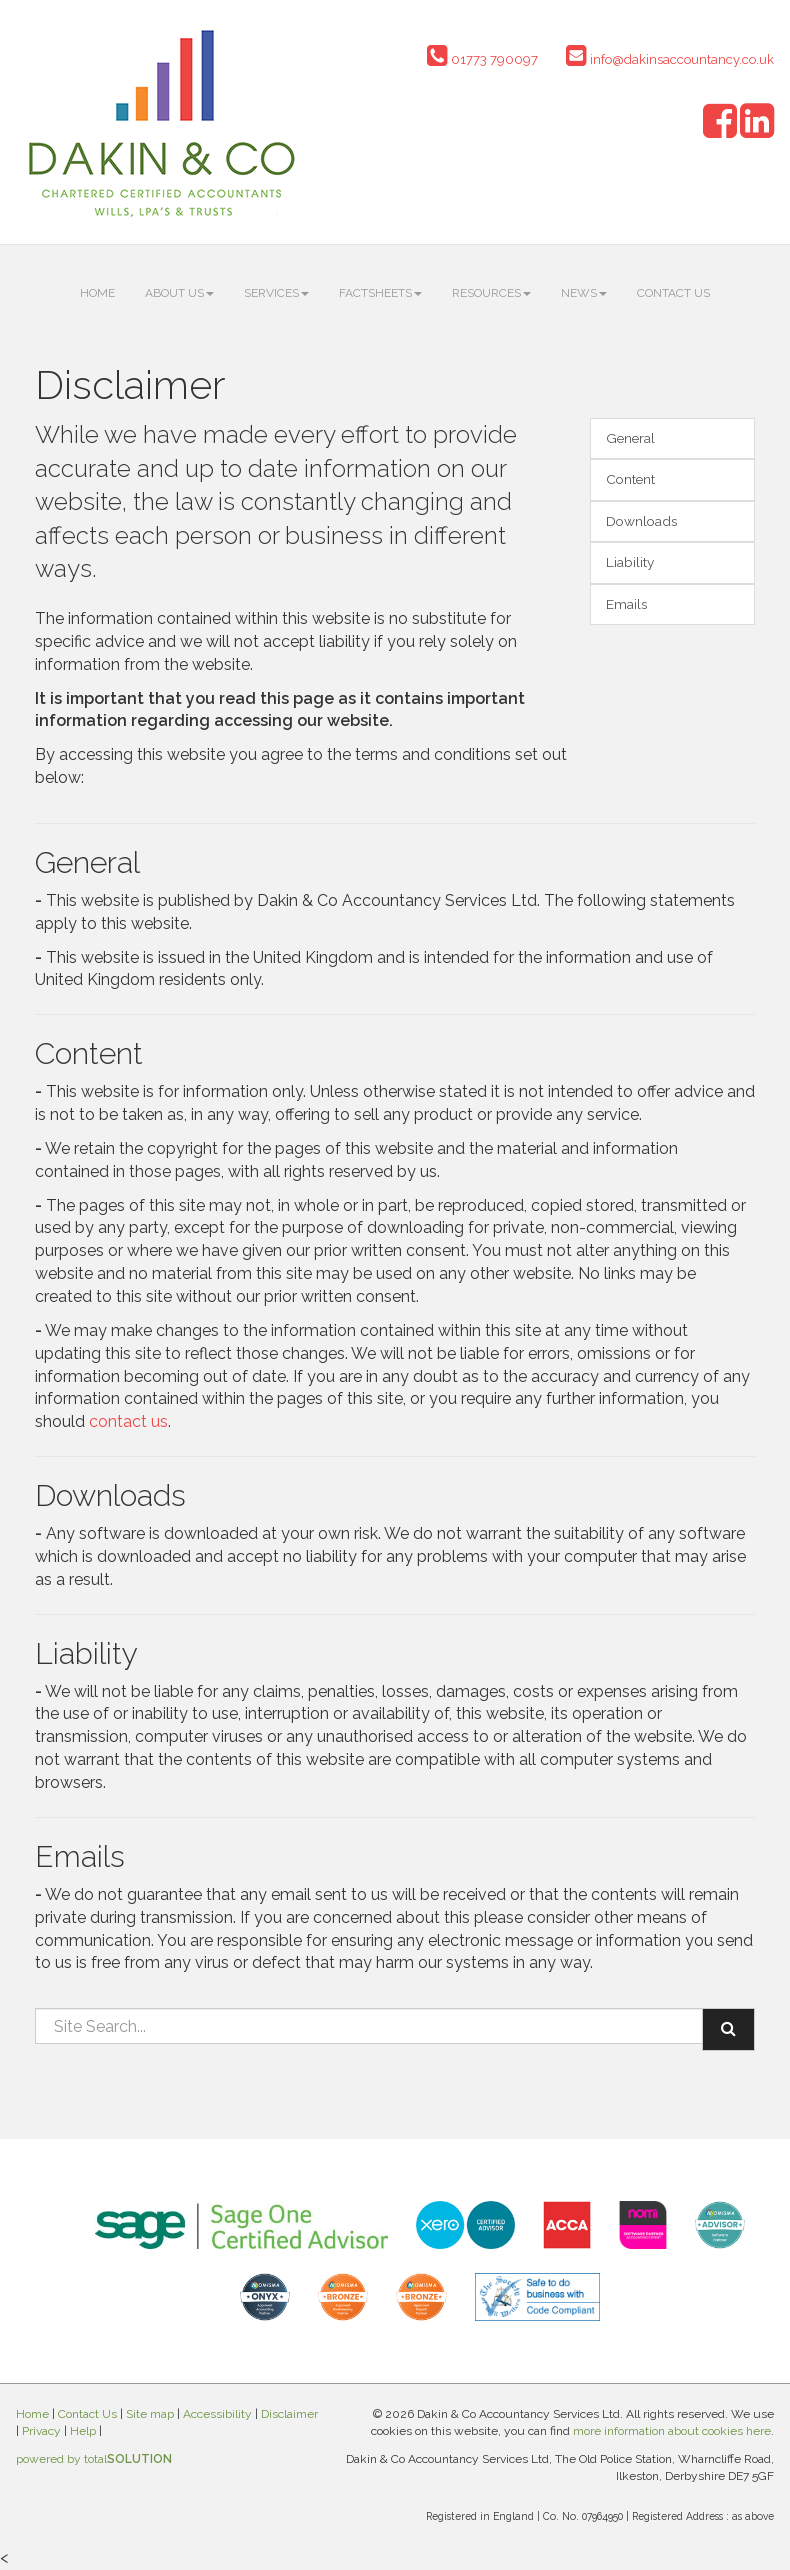  Describe the element at coordinates (670, 59) in the screenshot. I see `info@dakinsaccountancy.co.uk` at that location.